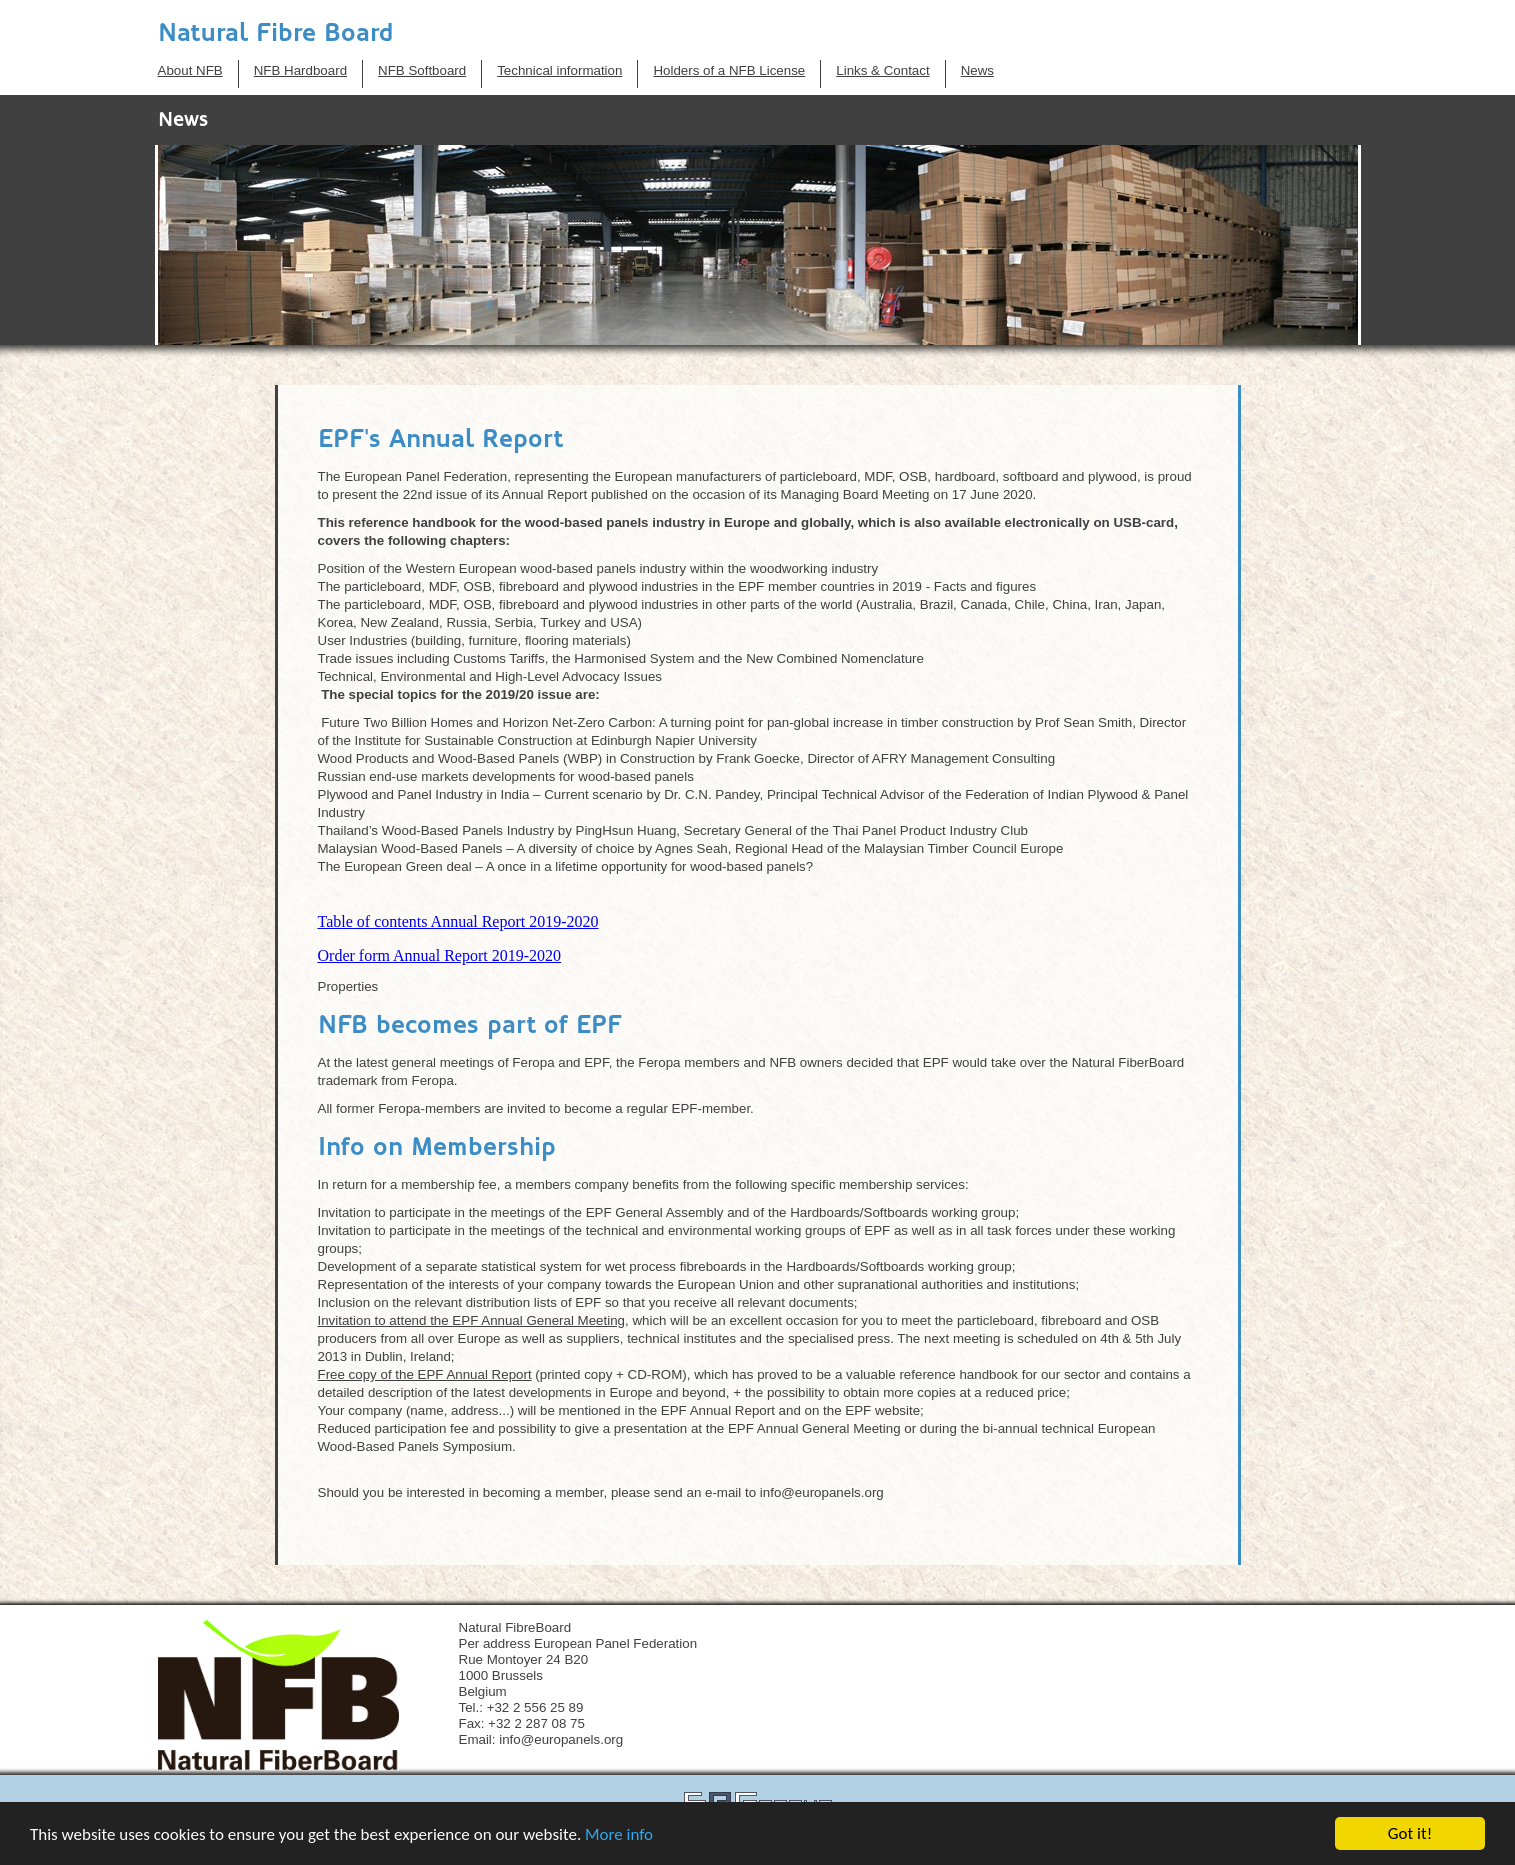  What do you see at coordinates (458, 921) in the screenshot?
I see `Table of contents Annual Report 2019-2020` at bounding box center [458, 921].